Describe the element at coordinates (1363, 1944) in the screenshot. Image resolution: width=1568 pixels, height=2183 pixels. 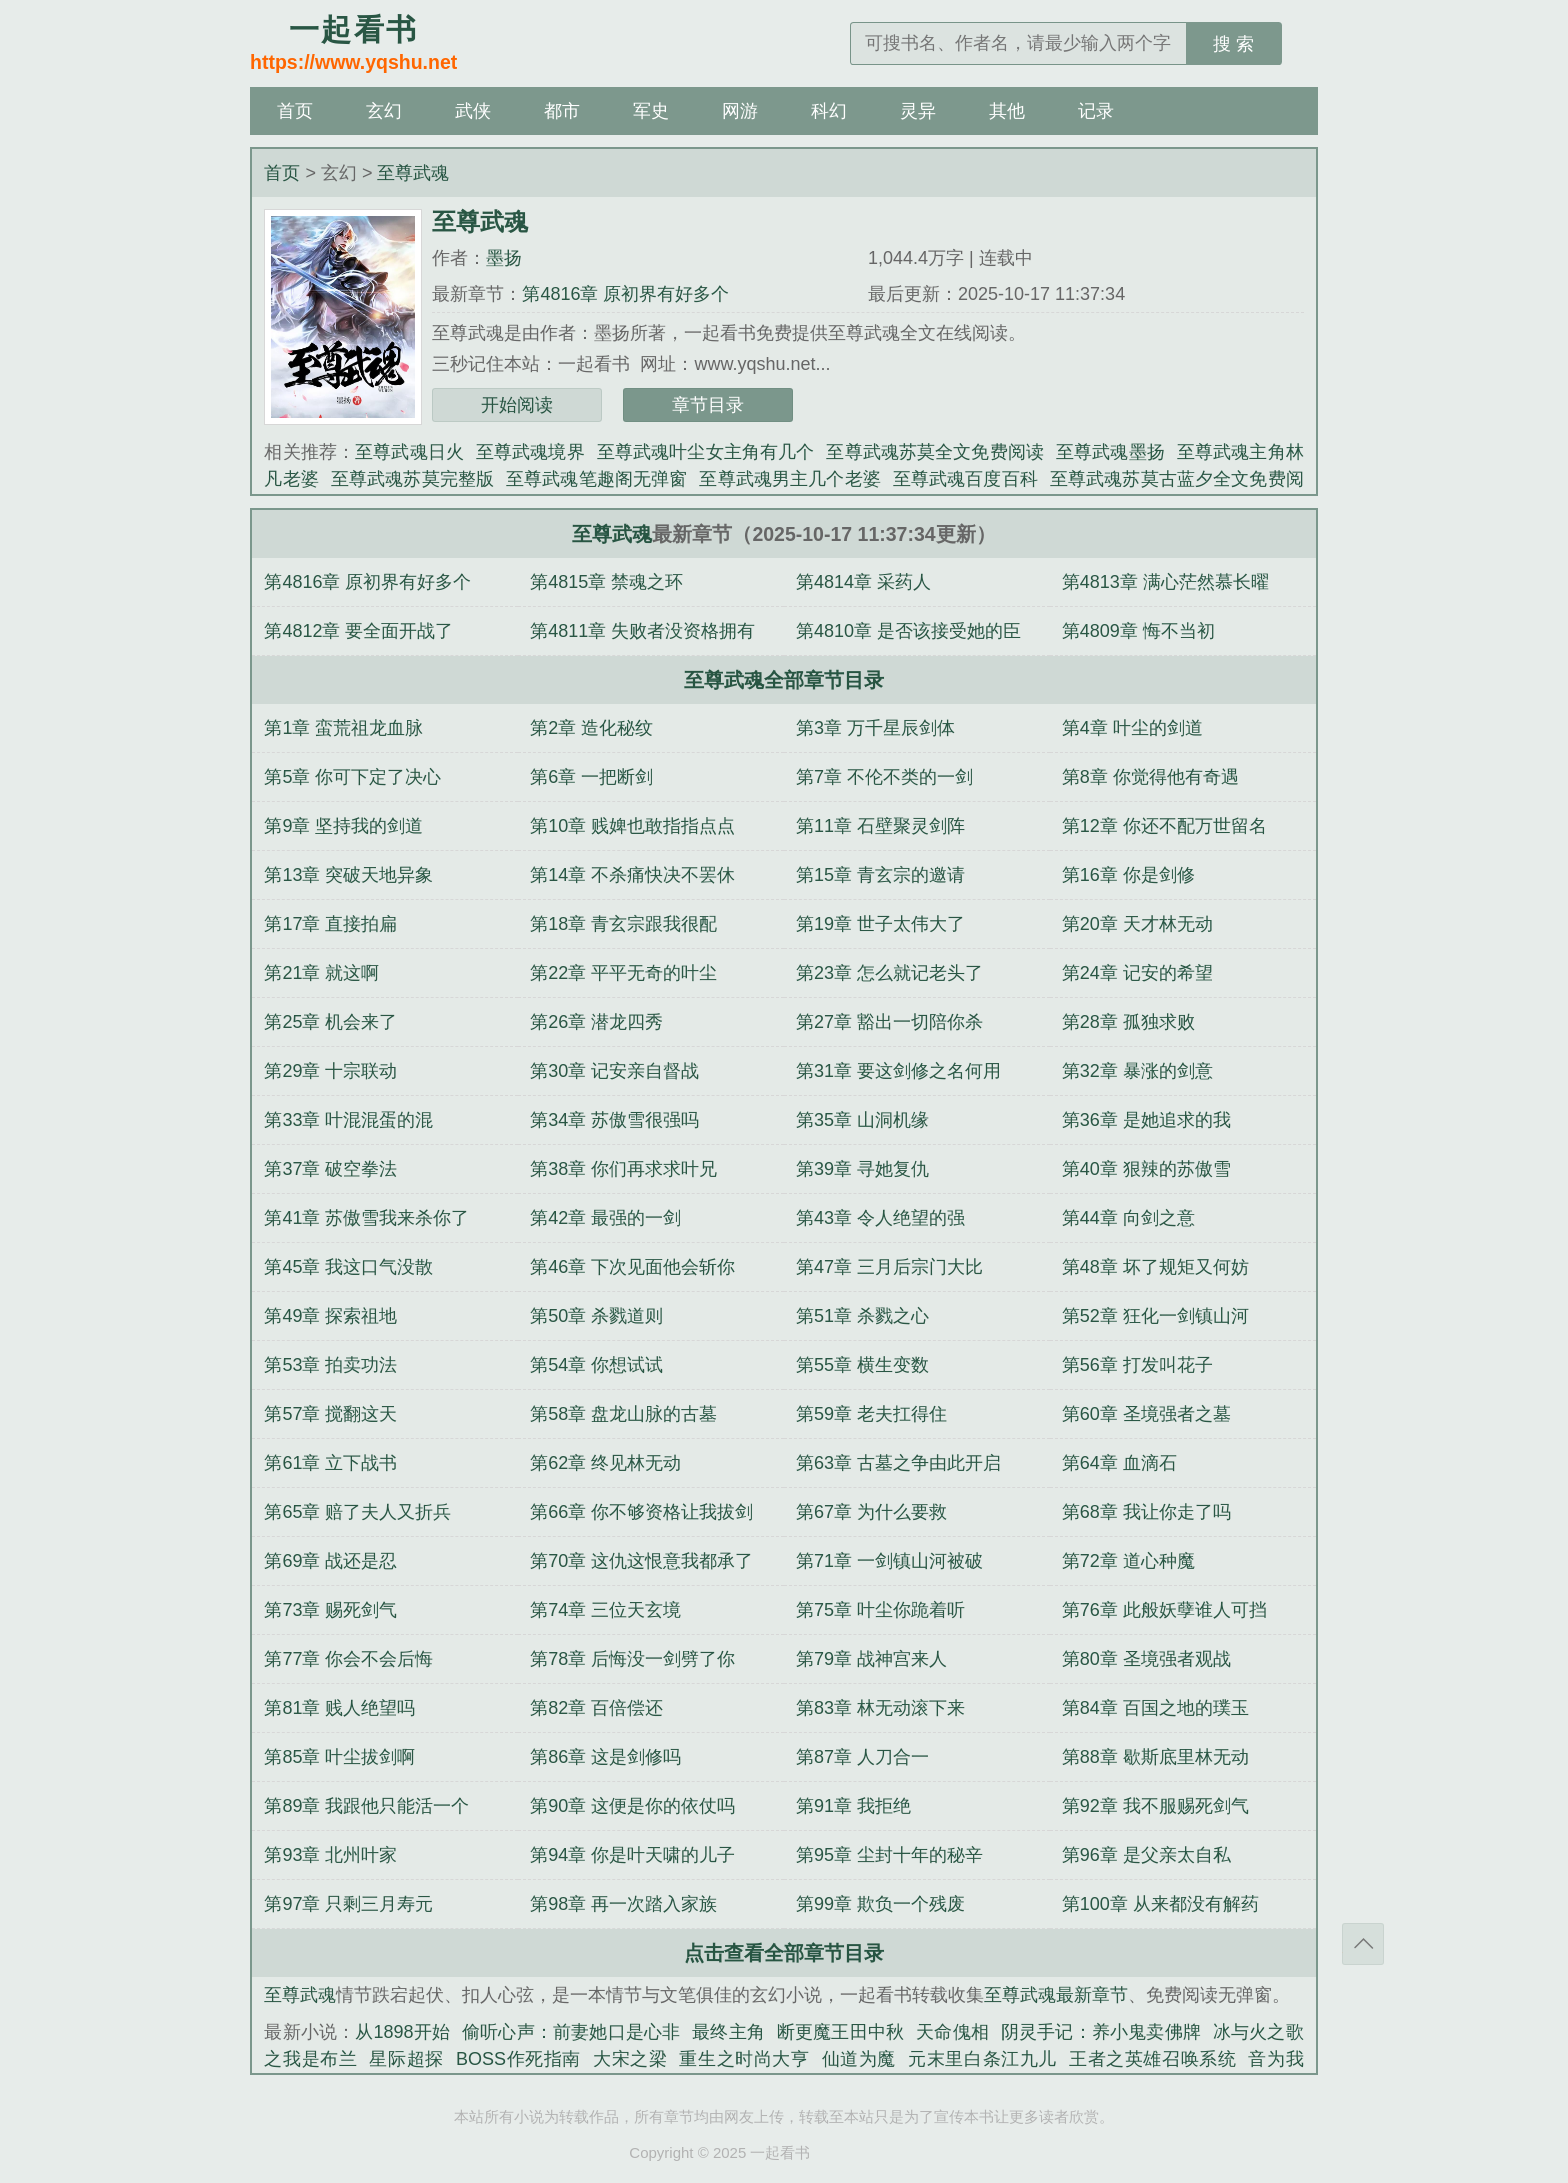
I see `返回顶部` at that location.